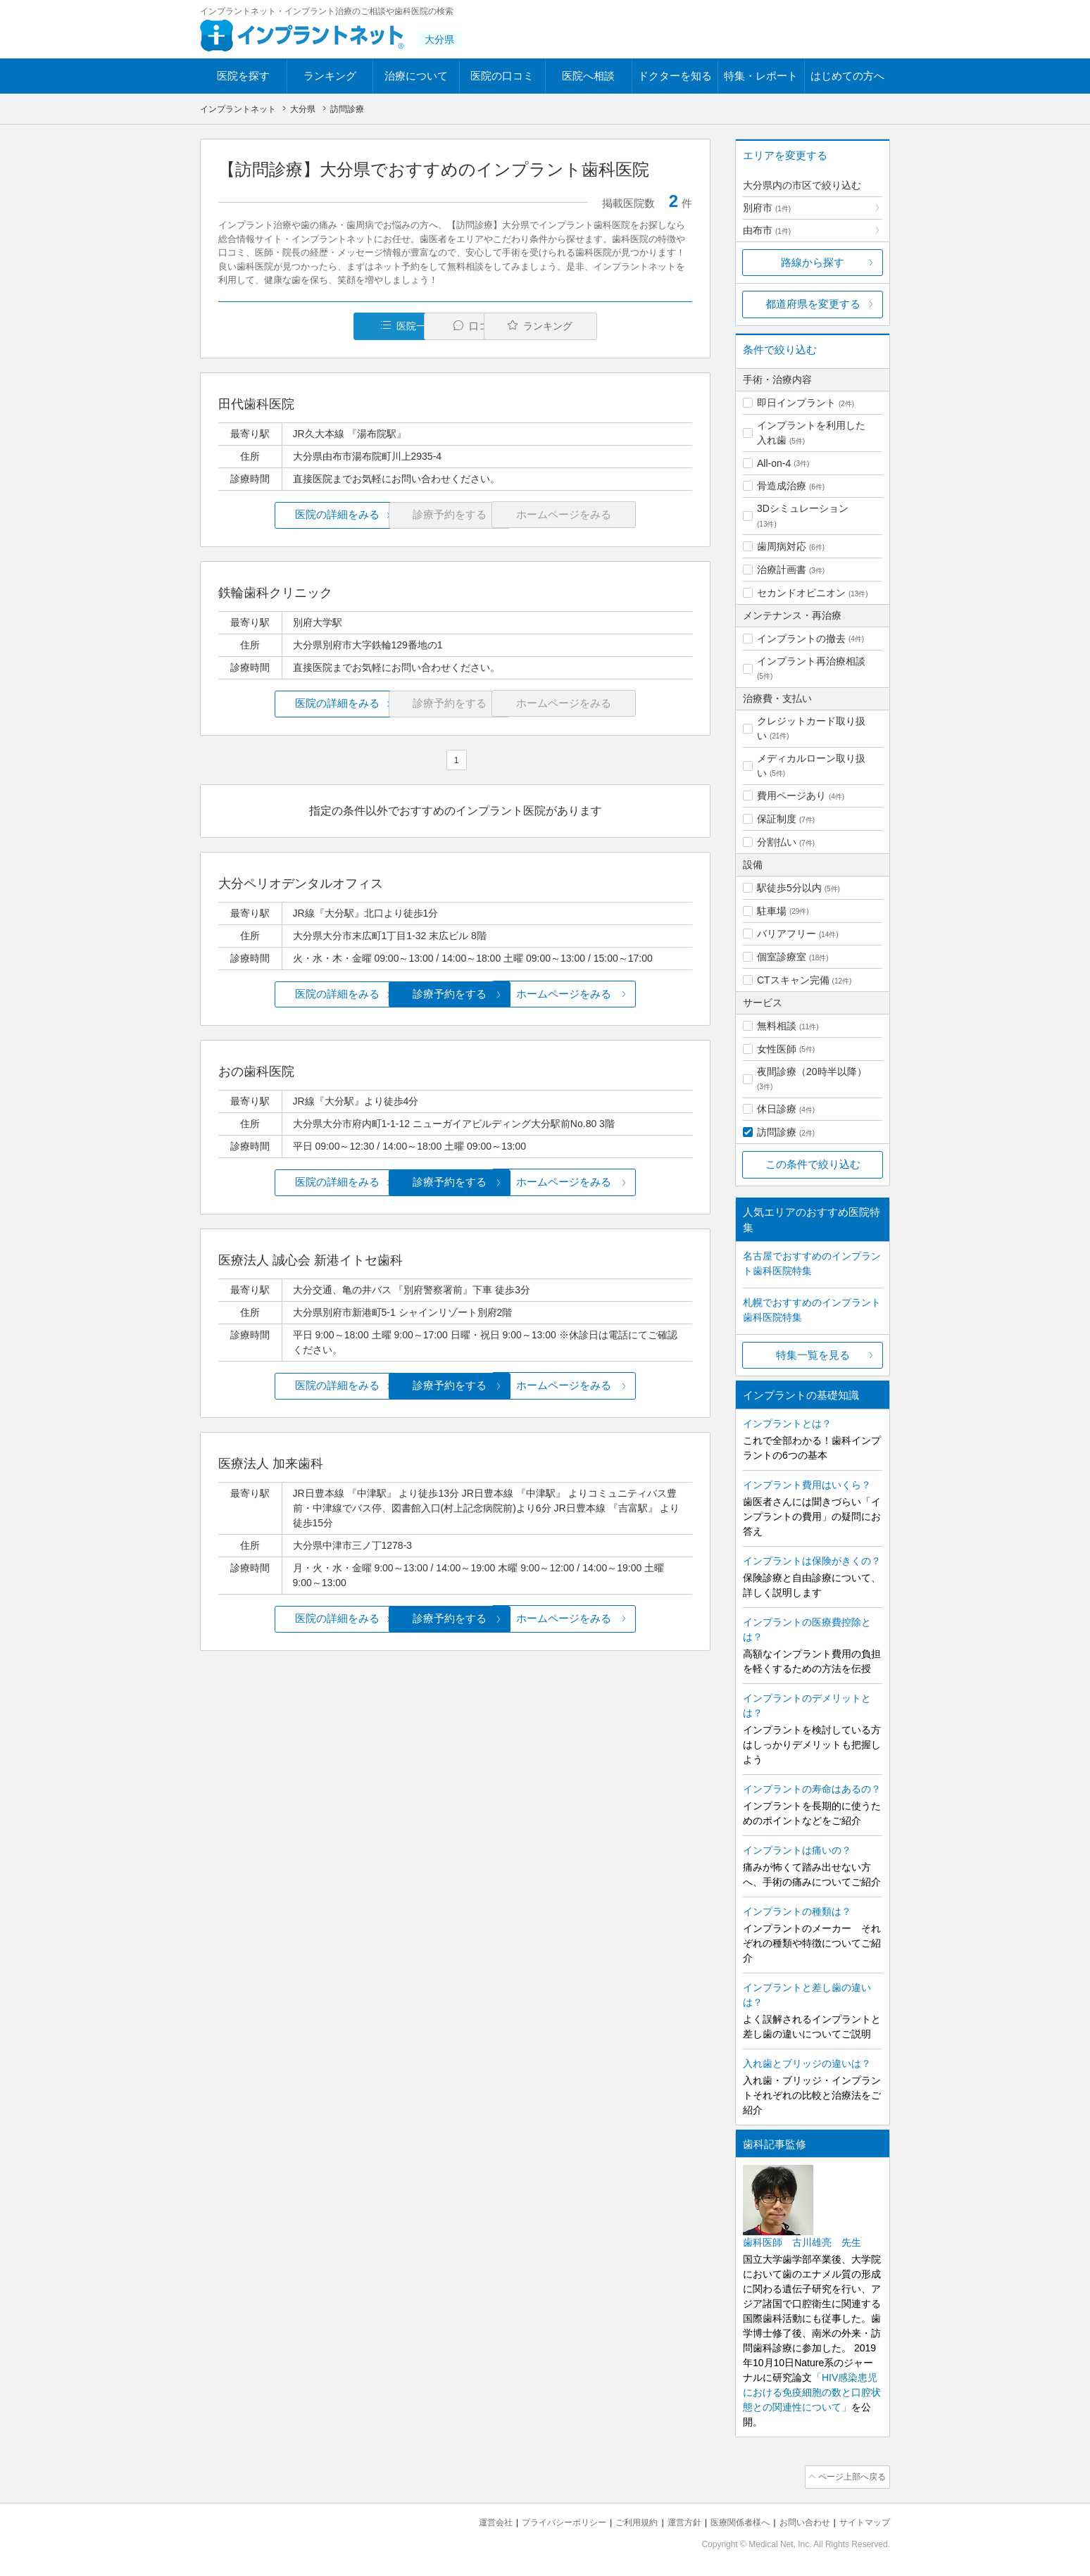 The height and width of the screenshot is (2576, 1090). I want to click on インプラント再治療相談, so click(811, 661).